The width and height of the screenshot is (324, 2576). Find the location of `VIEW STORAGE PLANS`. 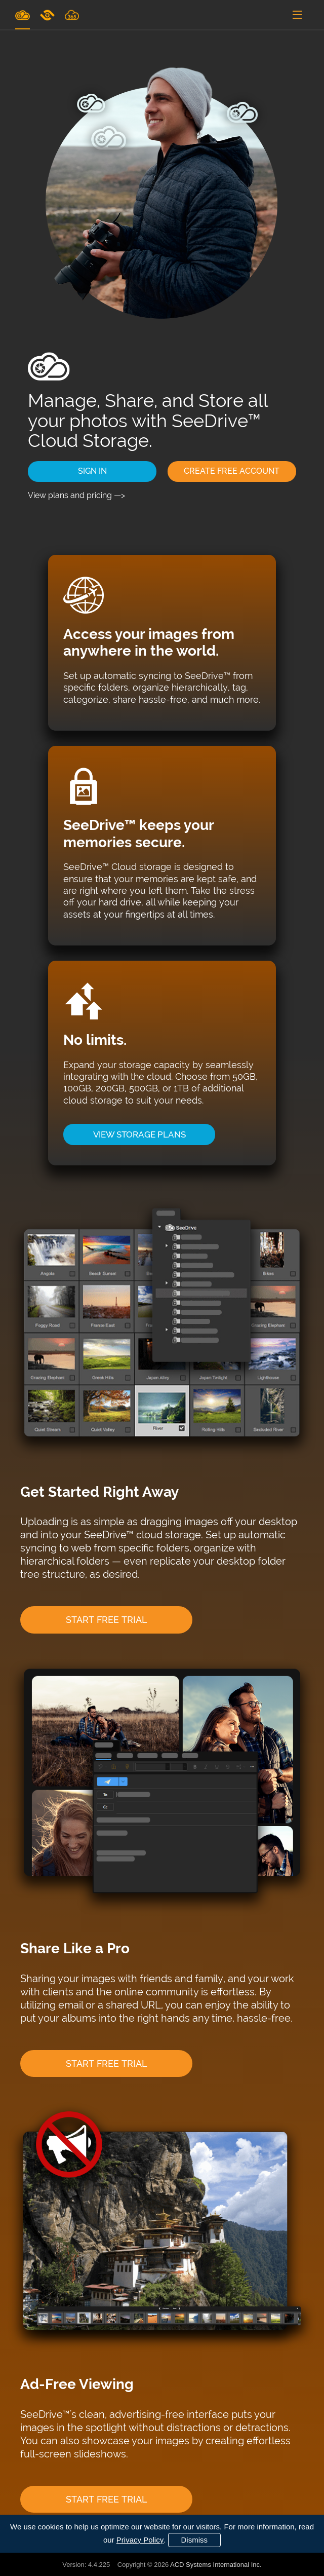

VIEW STORAGE PLANS is located at coordinates (139, 1134).